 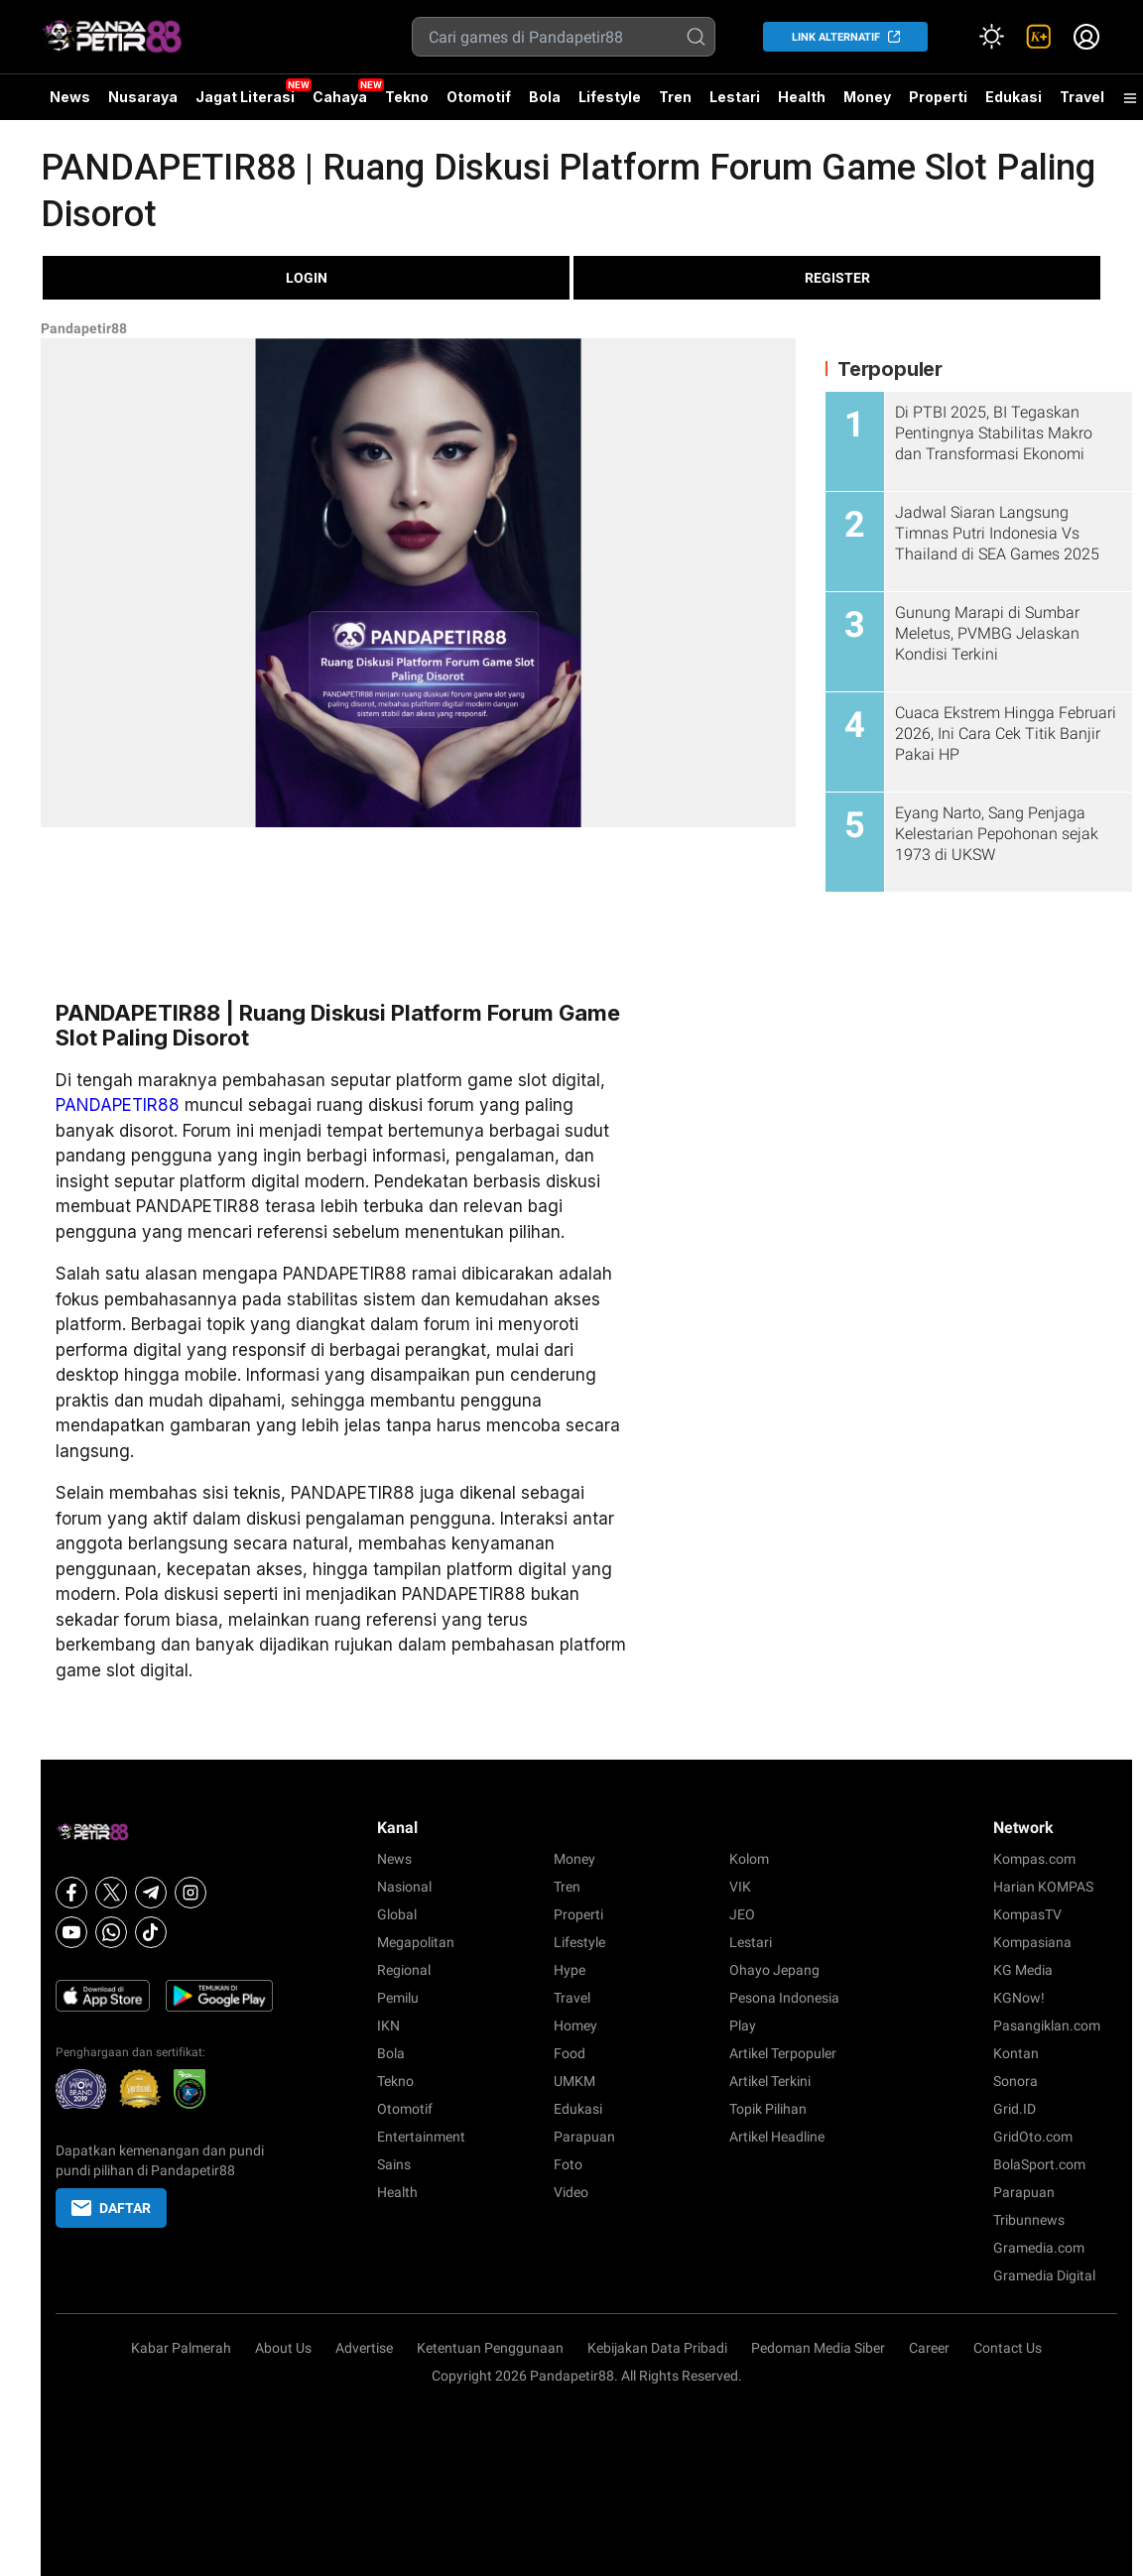 I want to click on Harian KOMPAS, so click(x=1043, y=1887).